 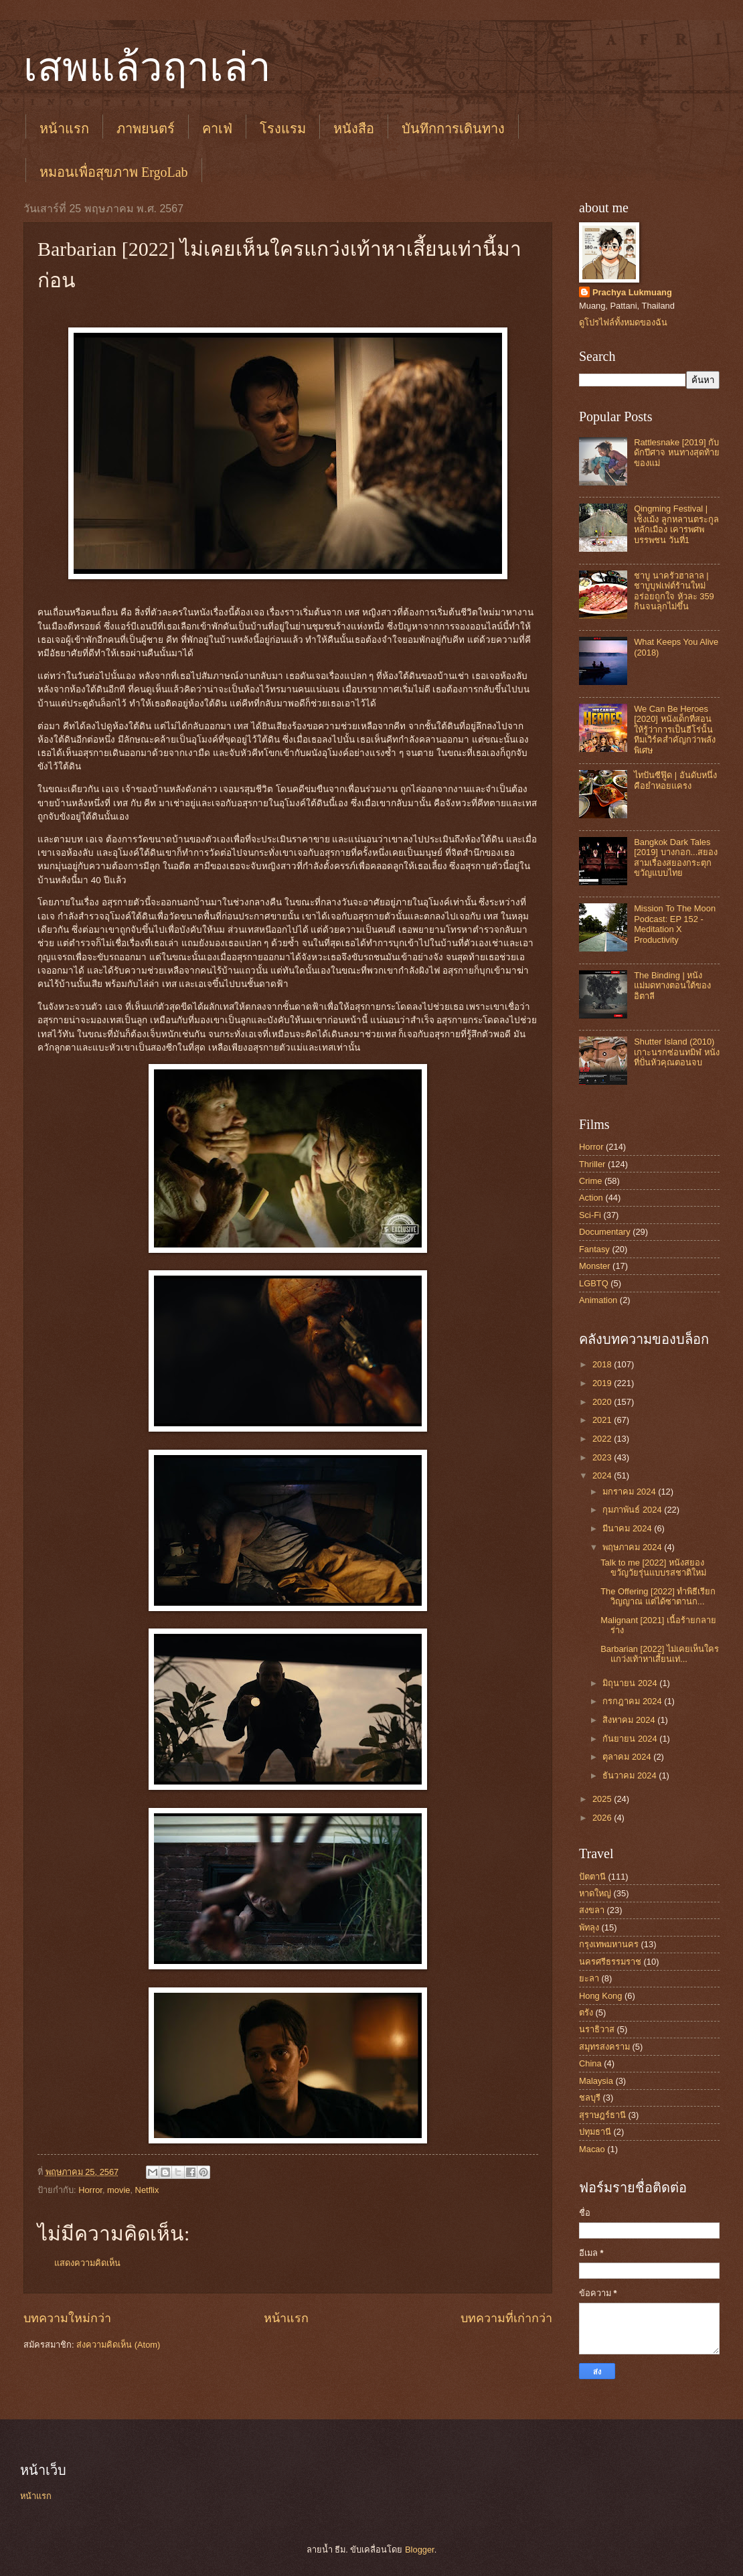 I want to click on ปัตตานี, so click(x=592, y=1877).